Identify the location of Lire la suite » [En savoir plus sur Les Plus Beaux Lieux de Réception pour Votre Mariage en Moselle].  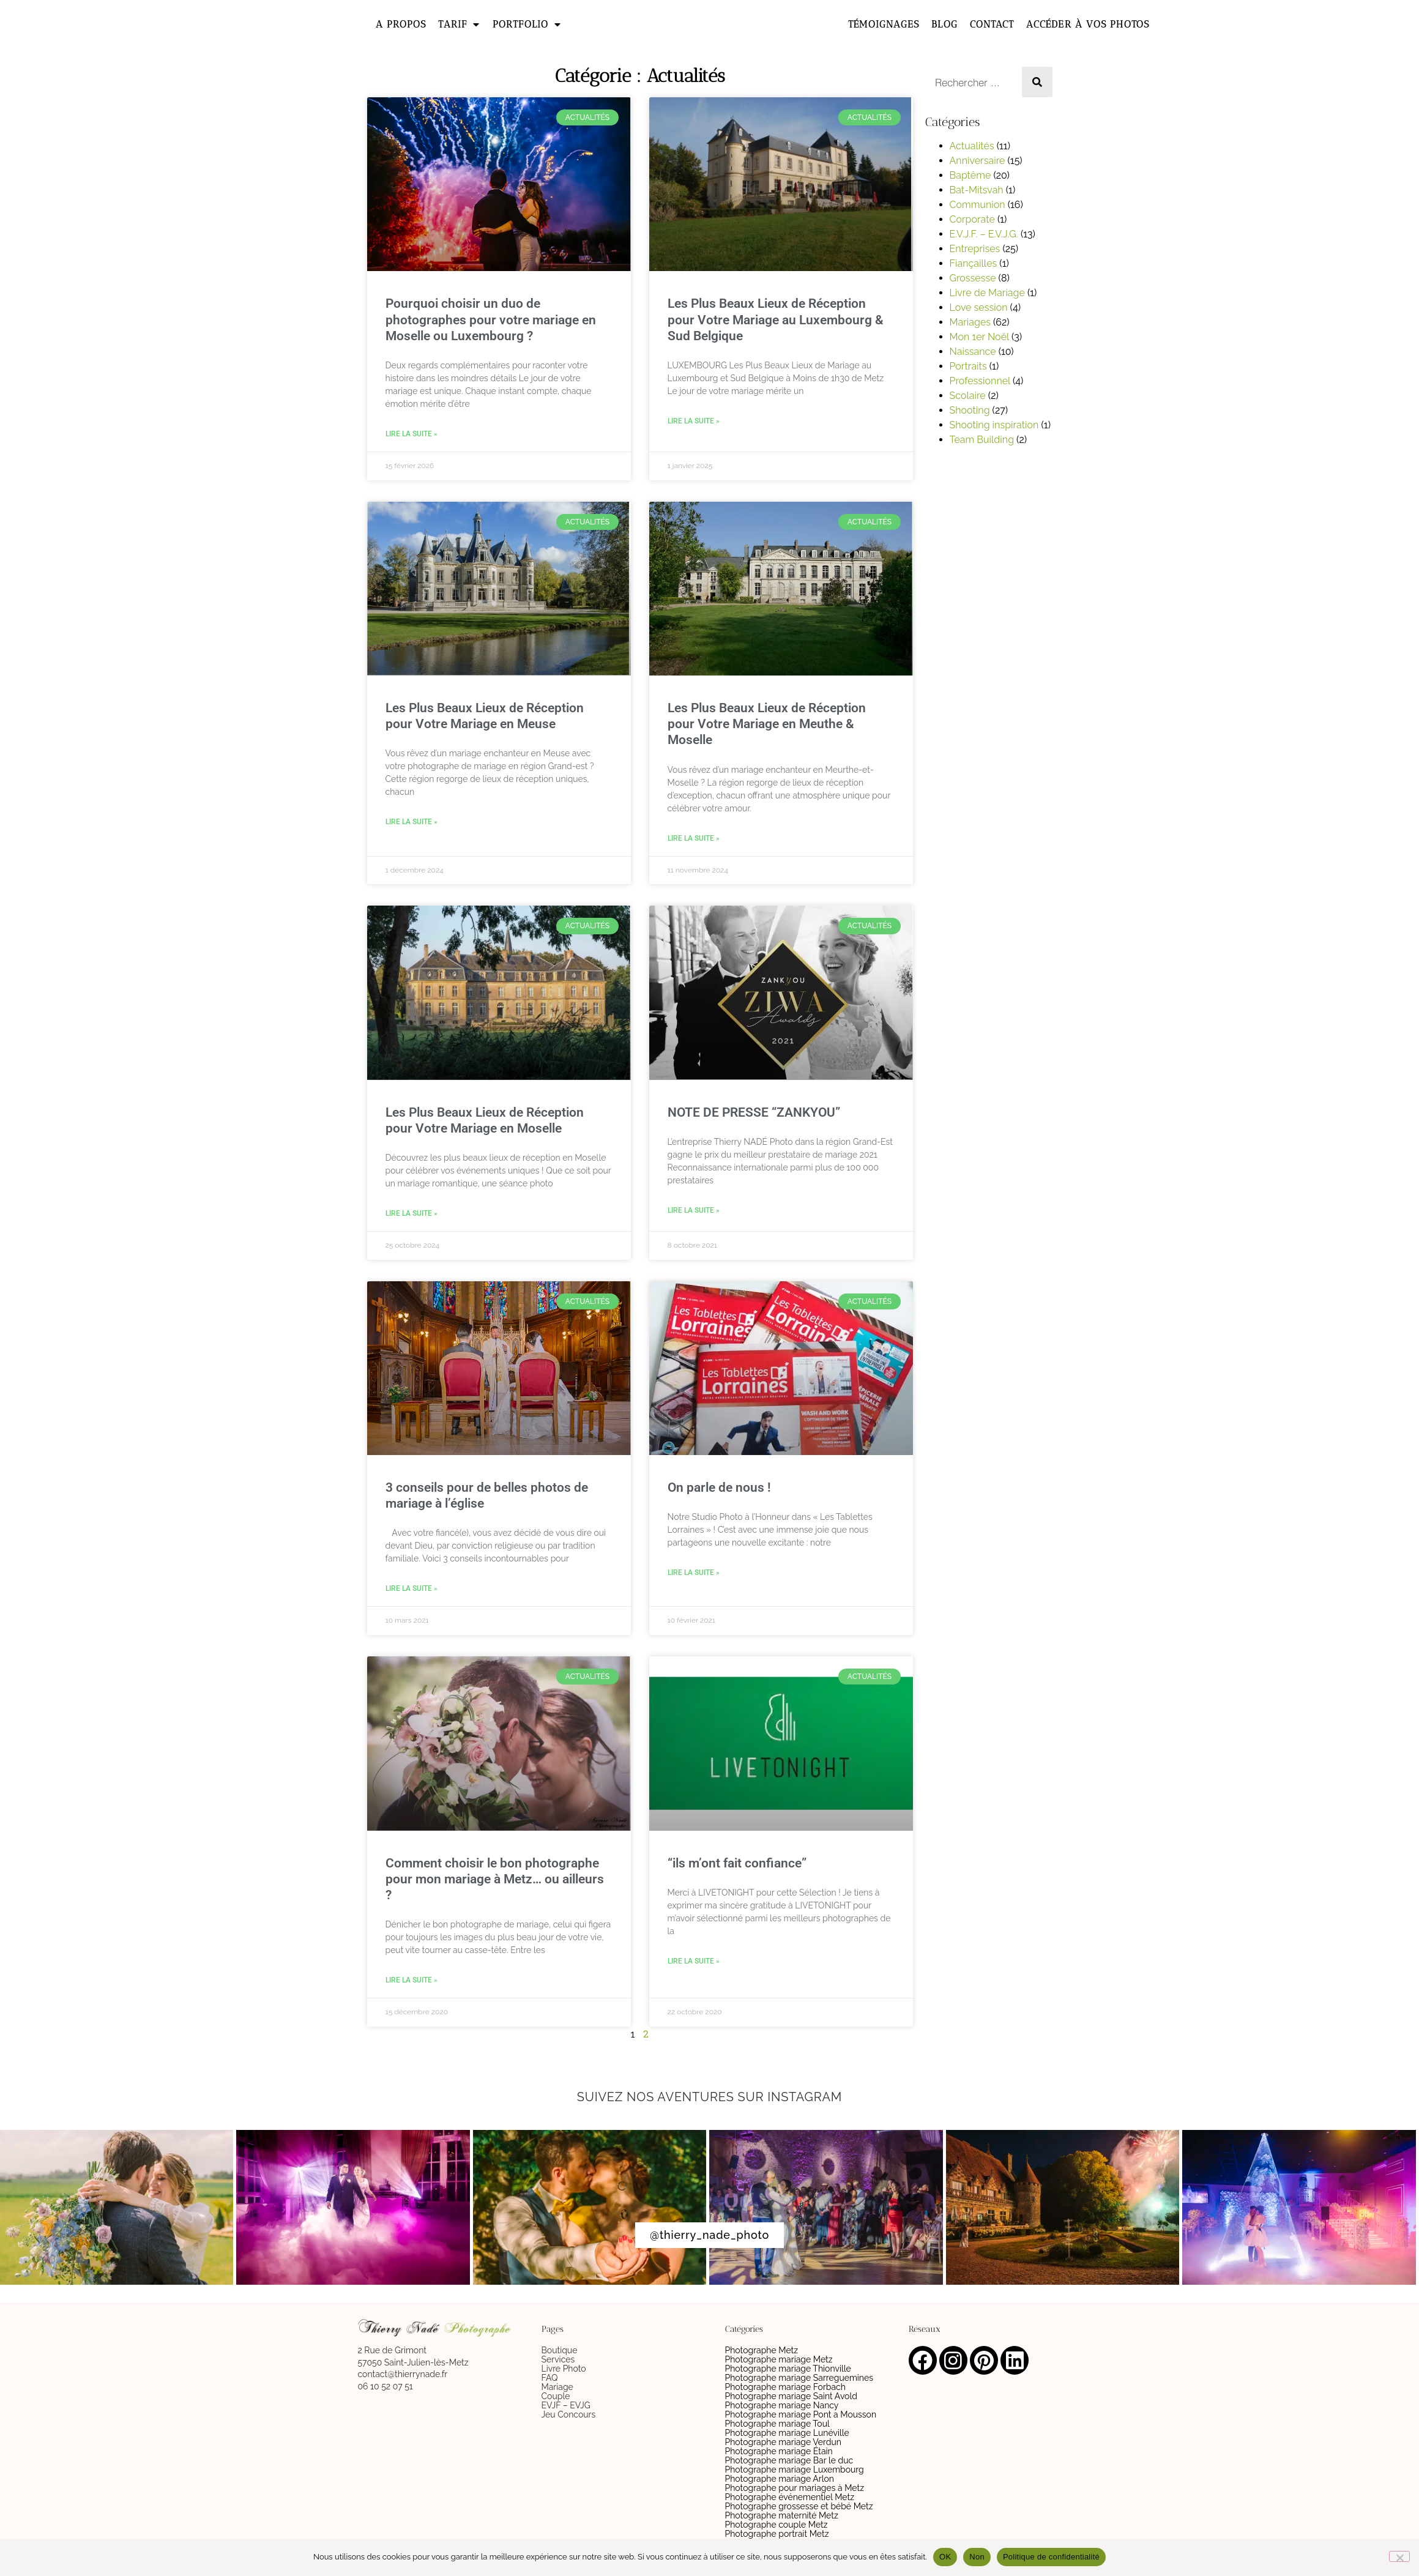
(411, 1213).